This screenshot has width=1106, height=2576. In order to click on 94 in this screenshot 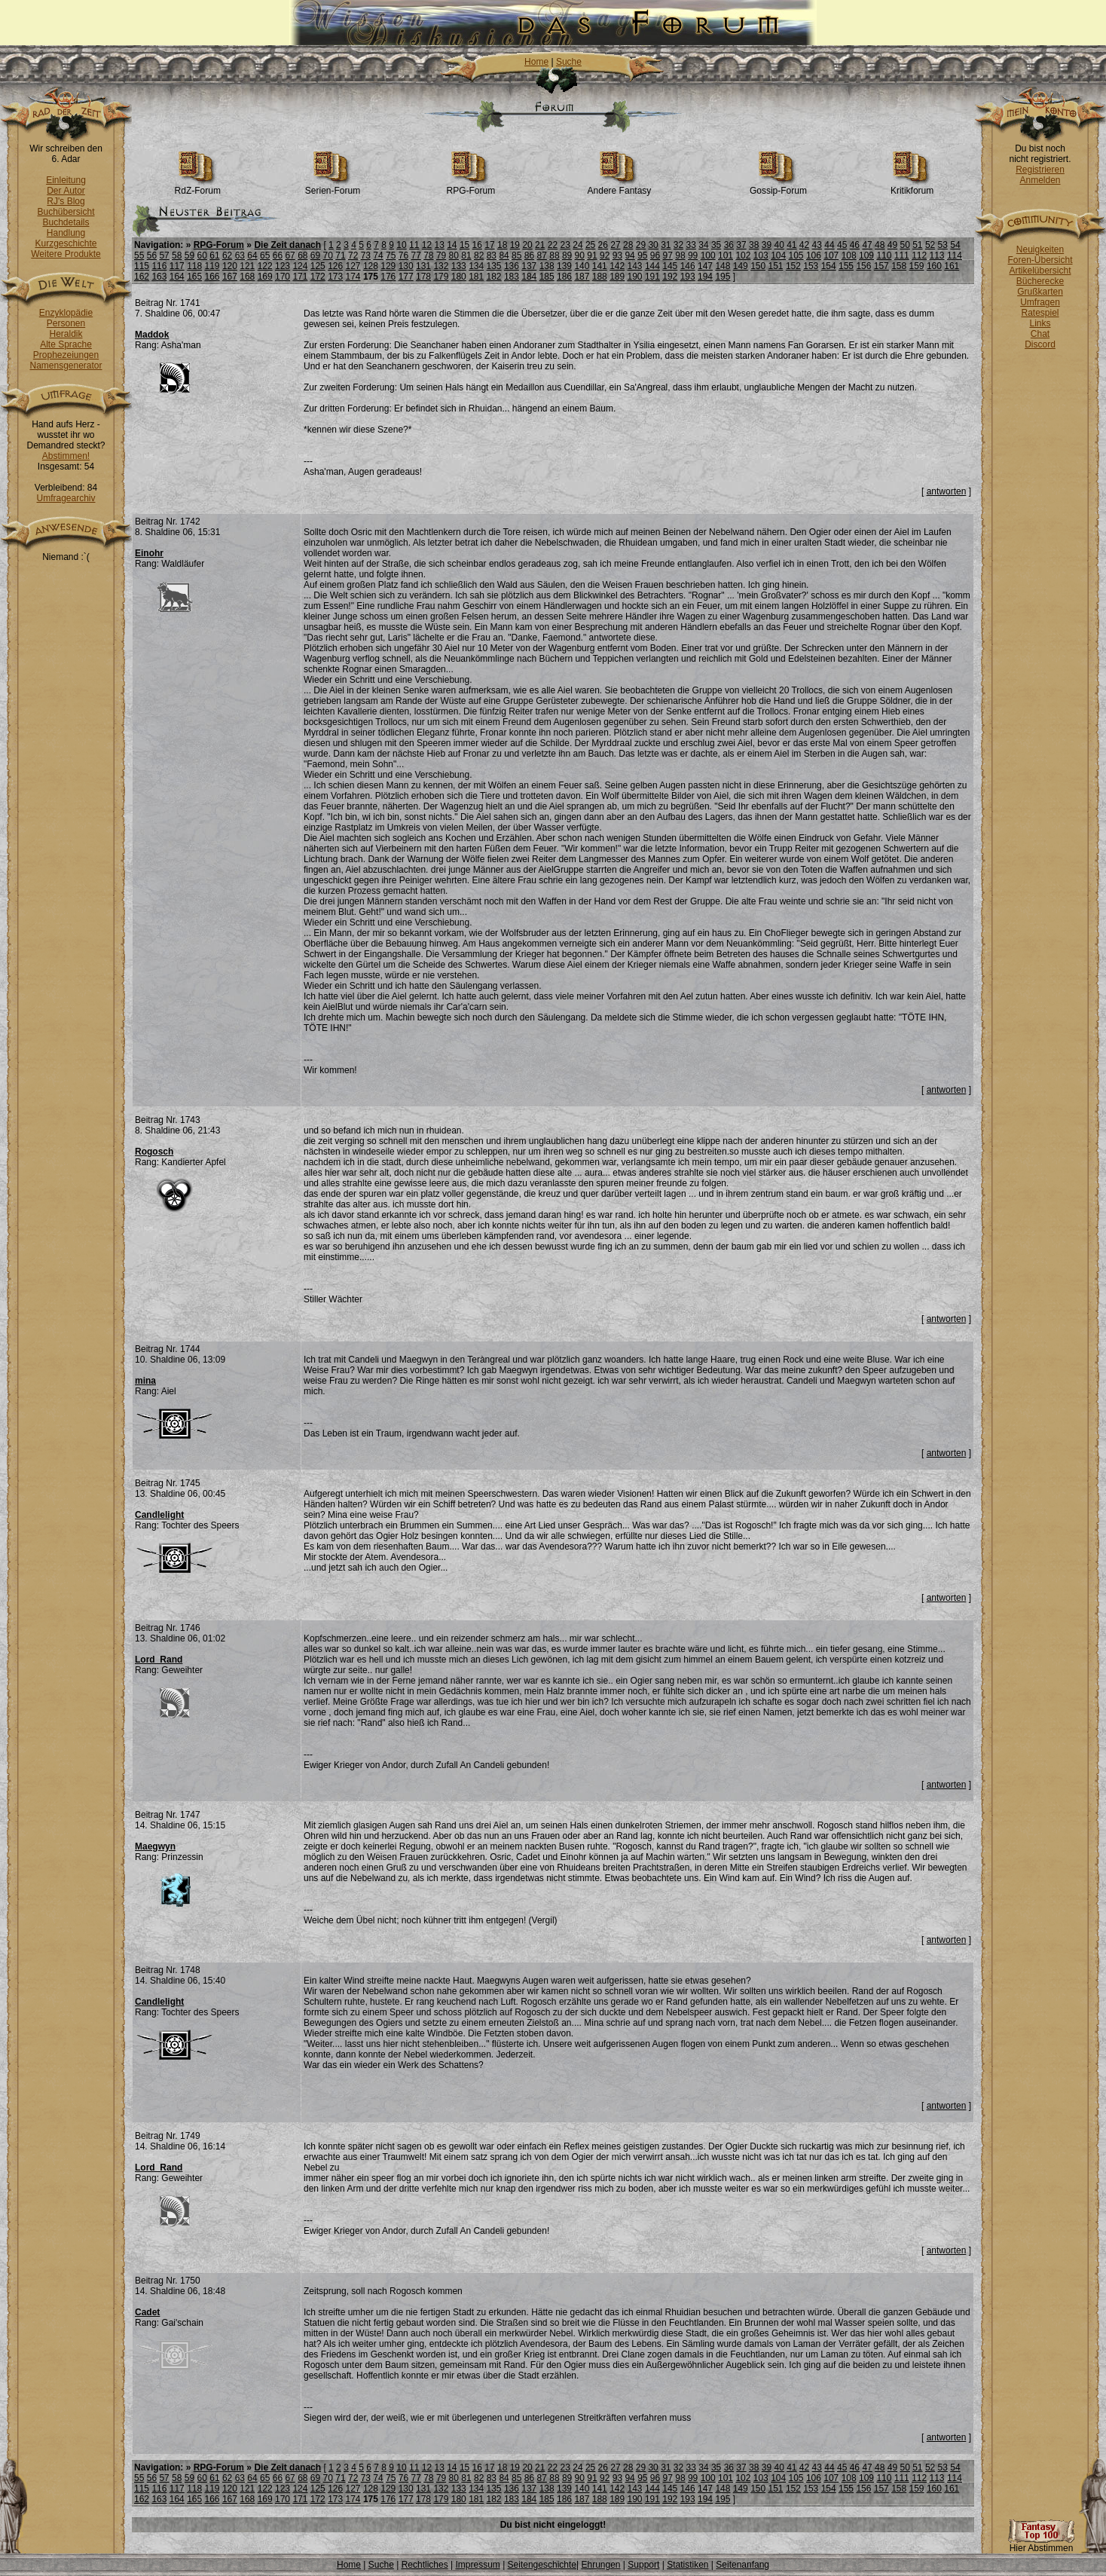, I will do `click(629, 255)`.